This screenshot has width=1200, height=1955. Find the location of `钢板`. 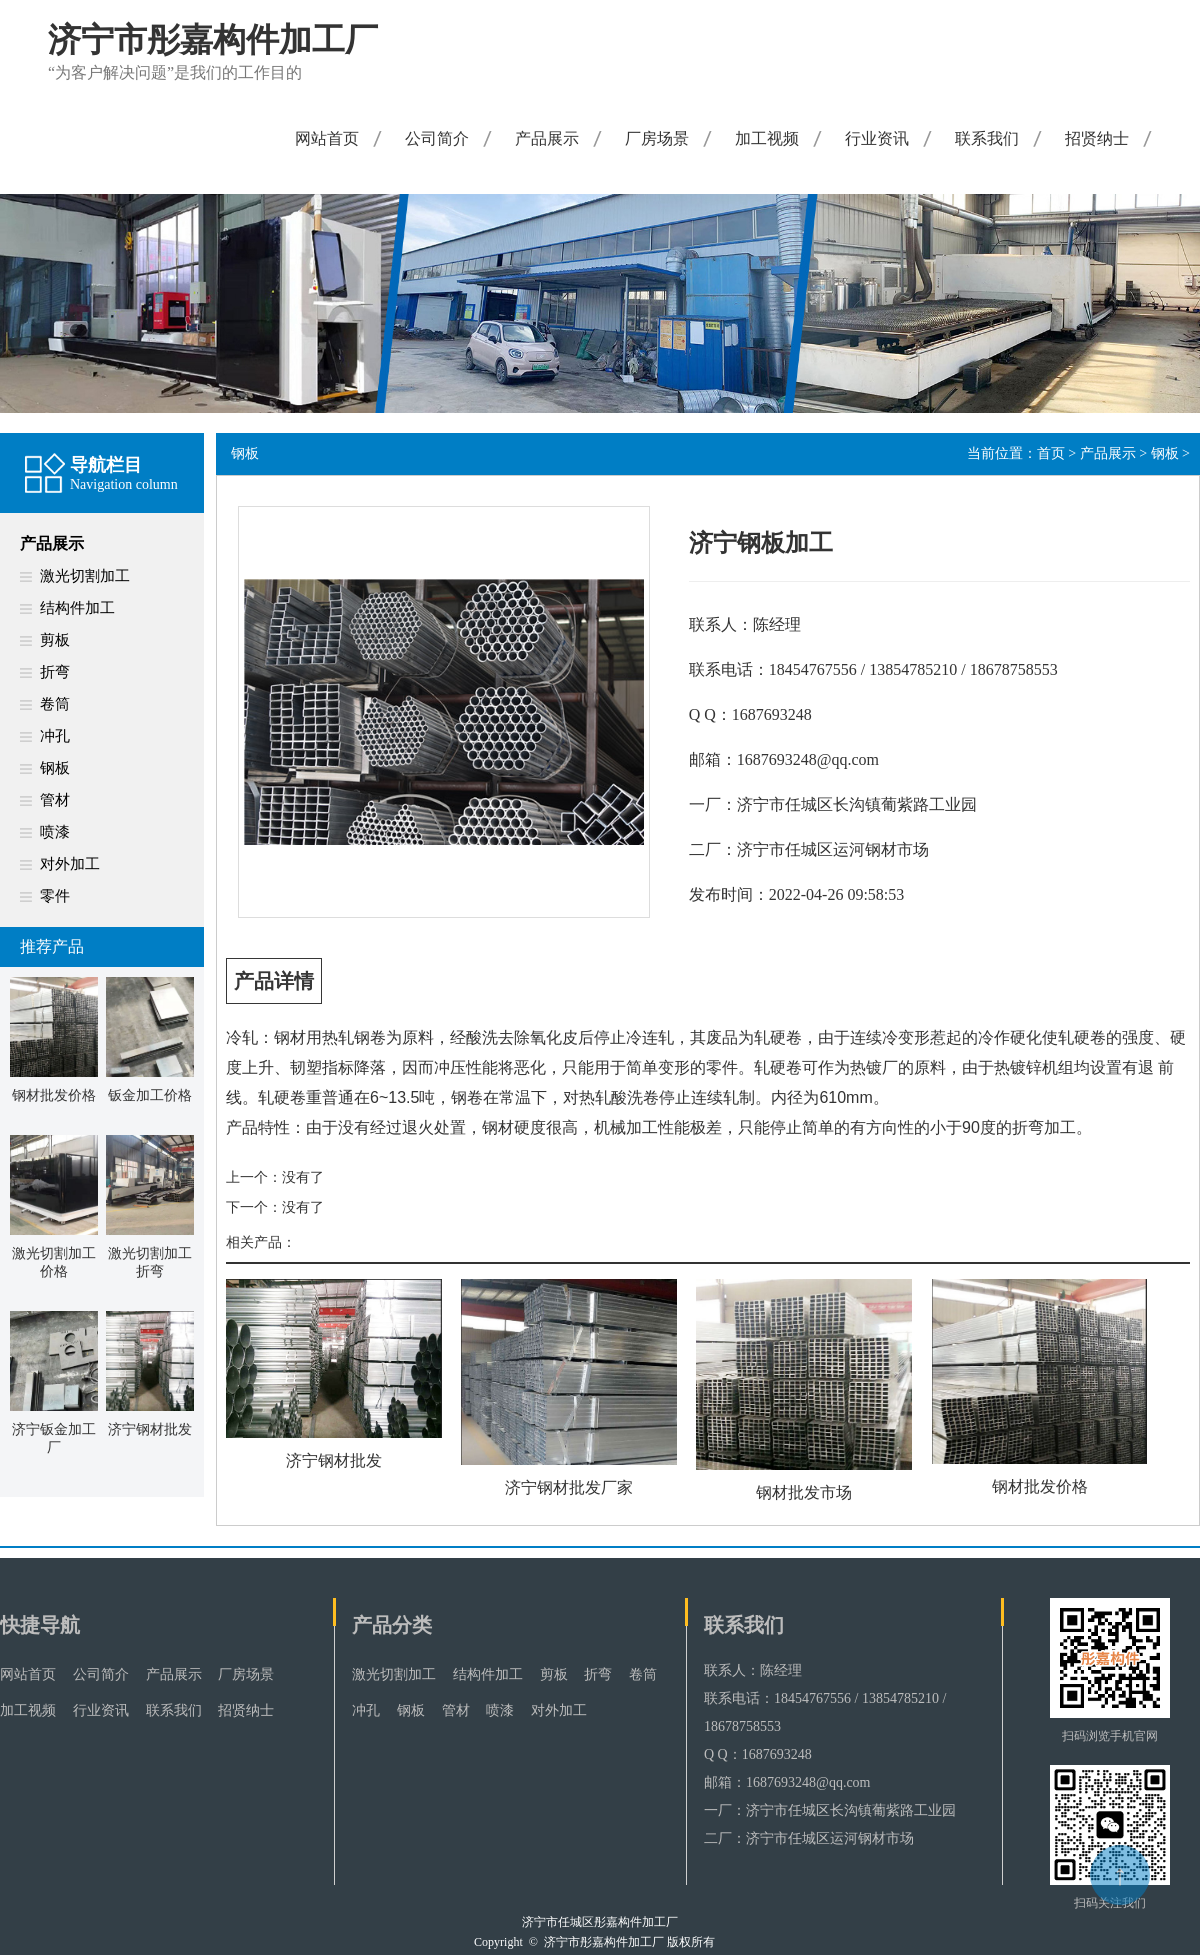

钢板 is located at coordinates (55, 768).